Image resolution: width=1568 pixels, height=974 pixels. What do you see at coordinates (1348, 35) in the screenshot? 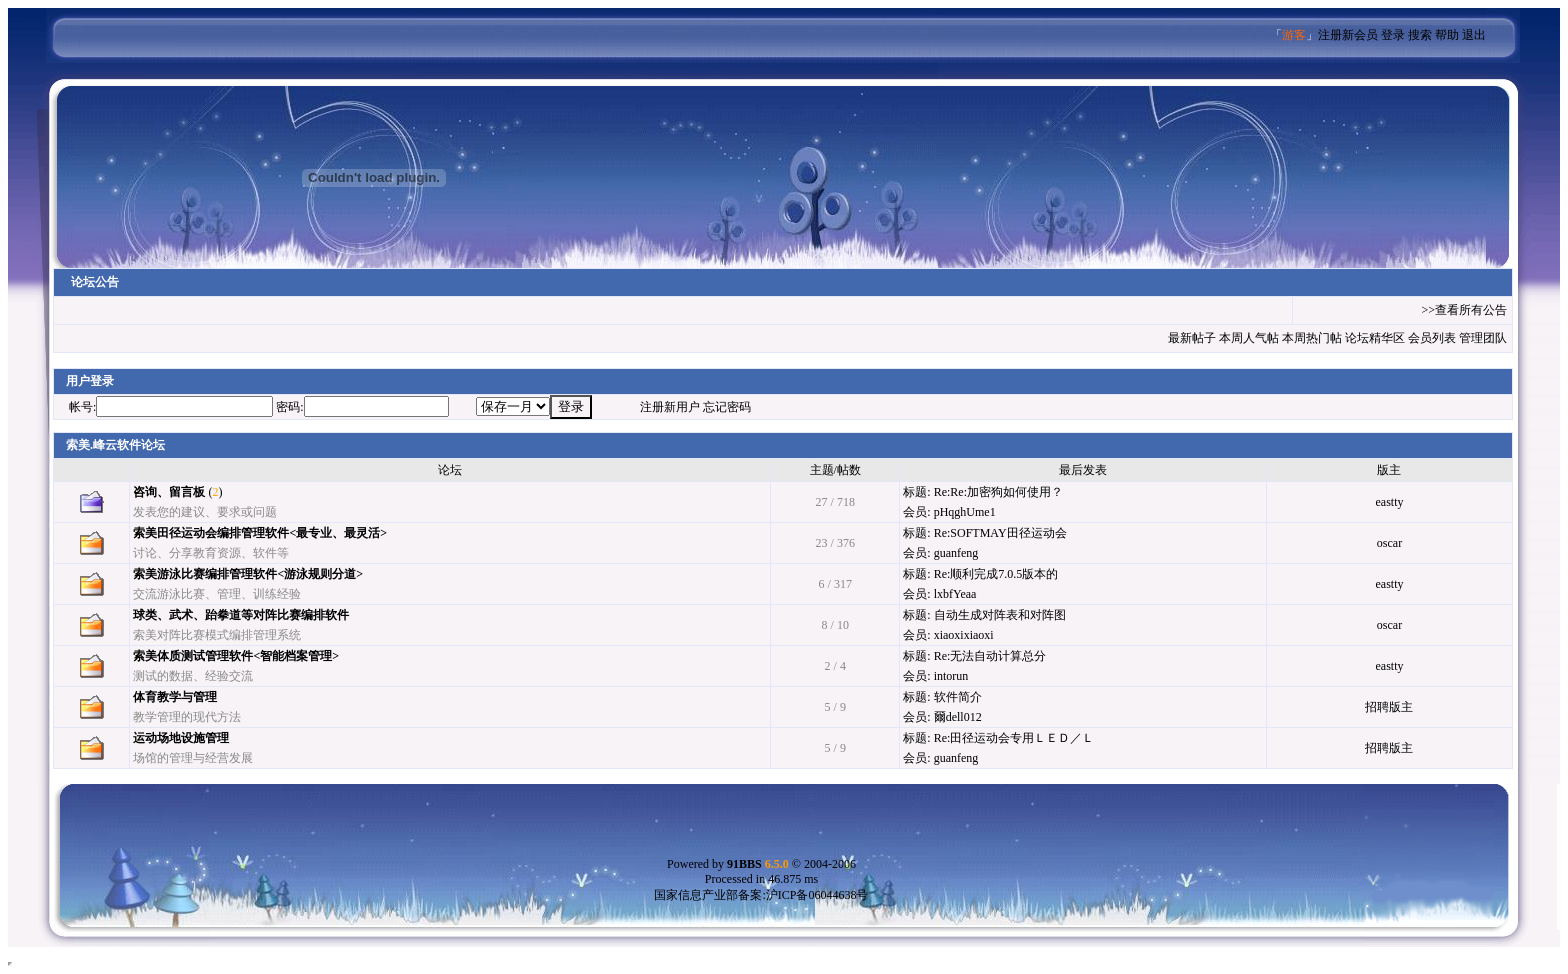
I see `注册新会员` at bounding box center [1348, 35].